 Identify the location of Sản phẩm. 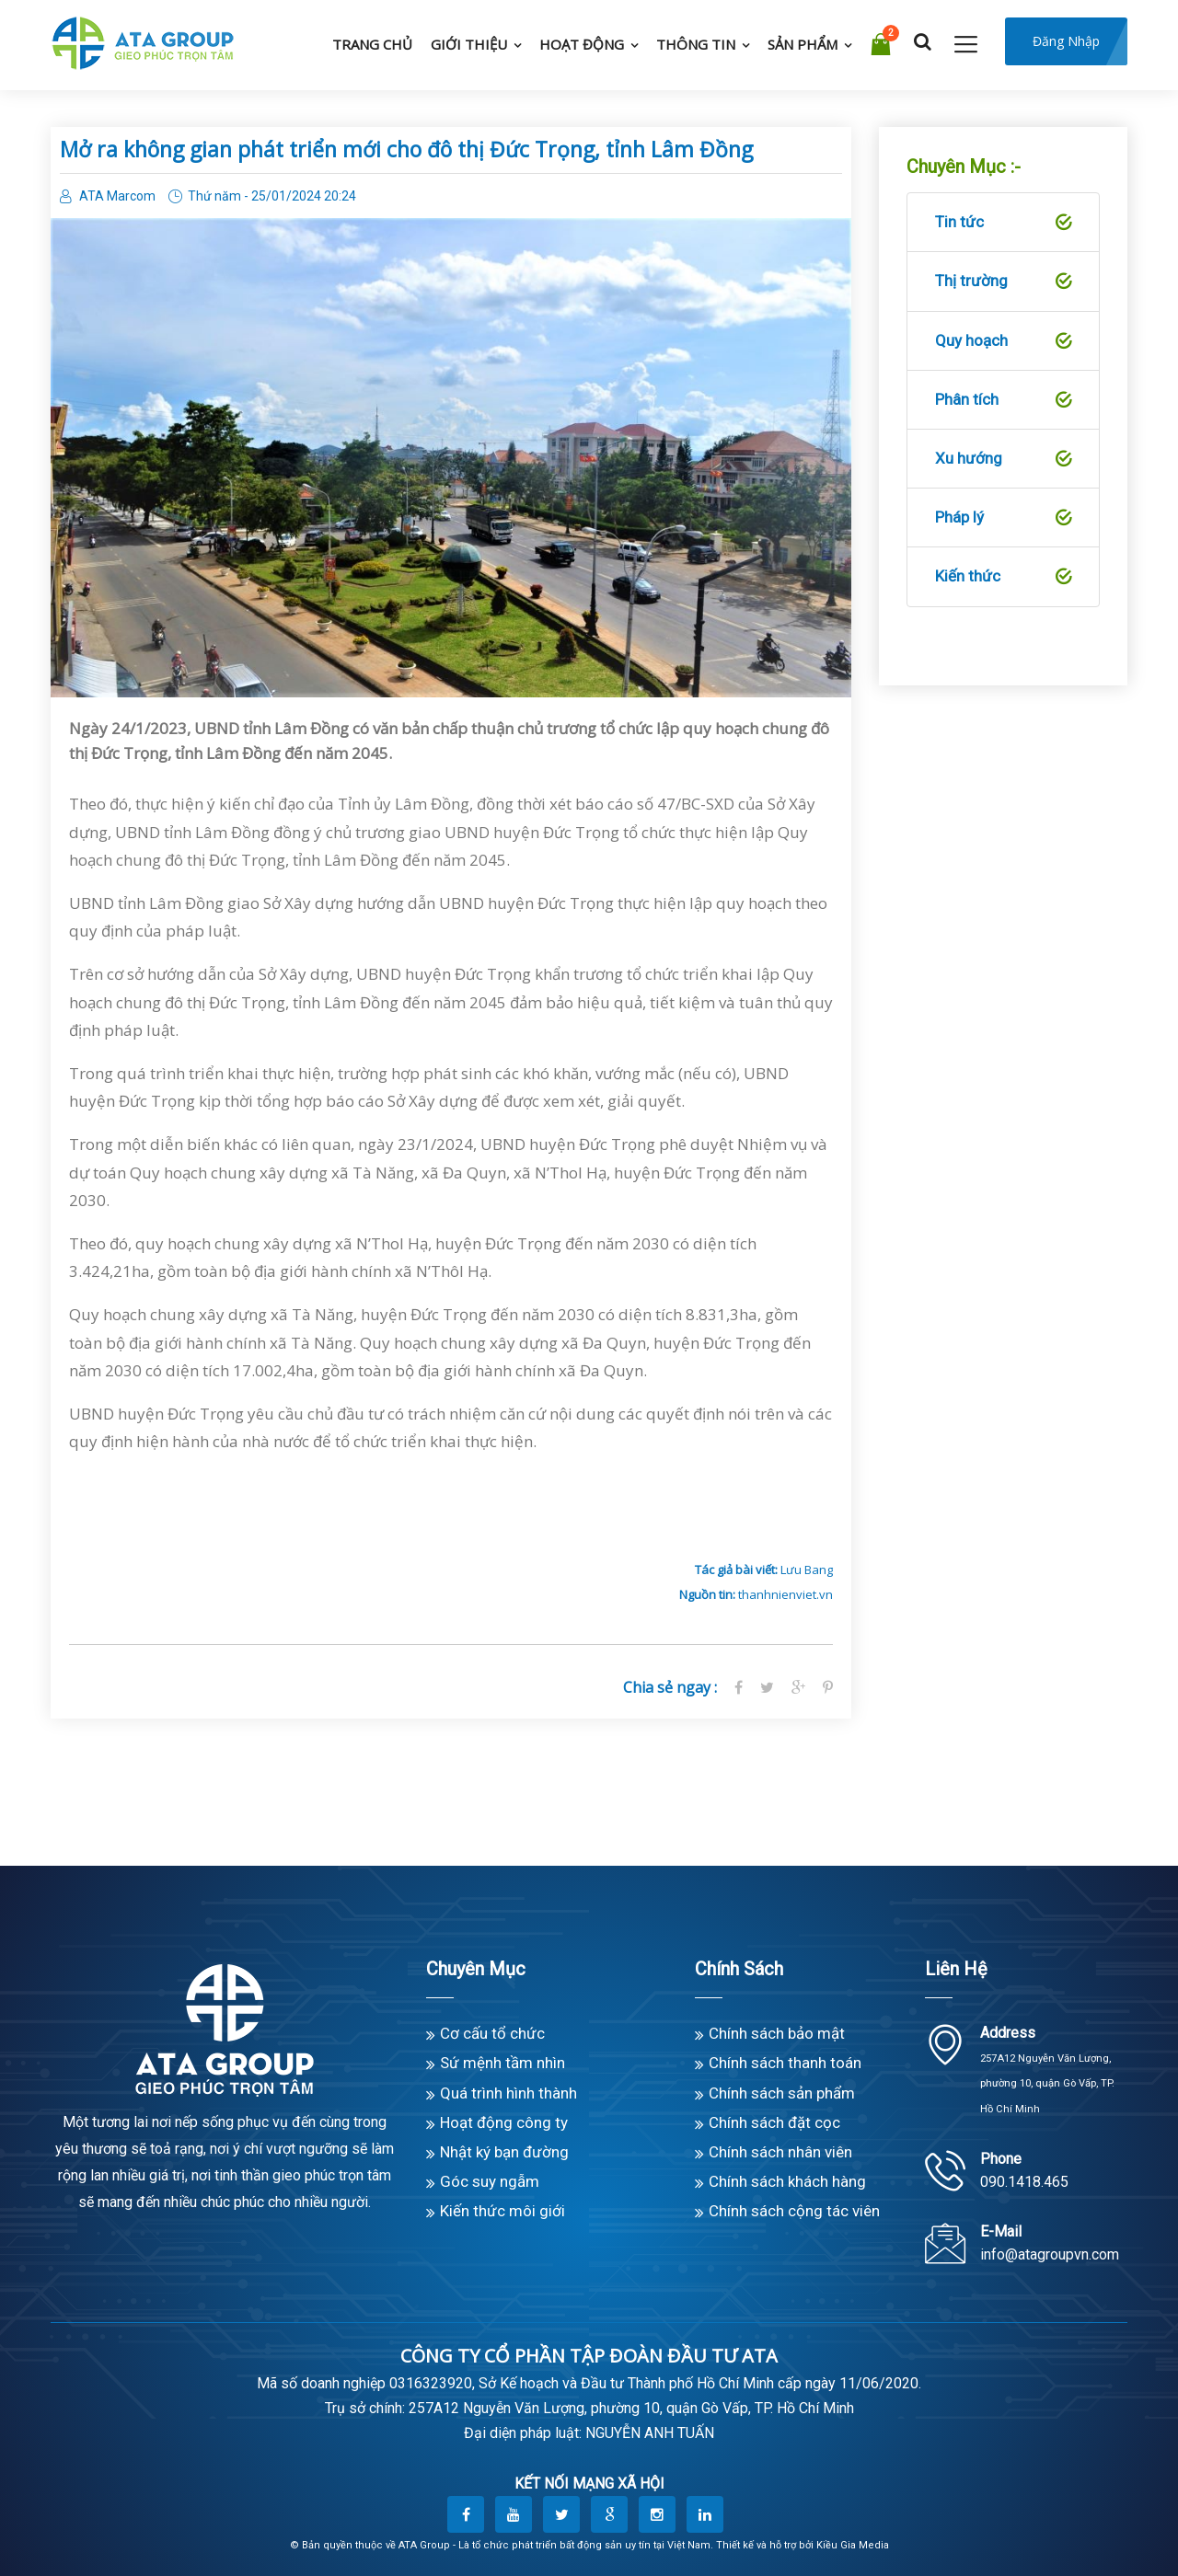
(802, 44).